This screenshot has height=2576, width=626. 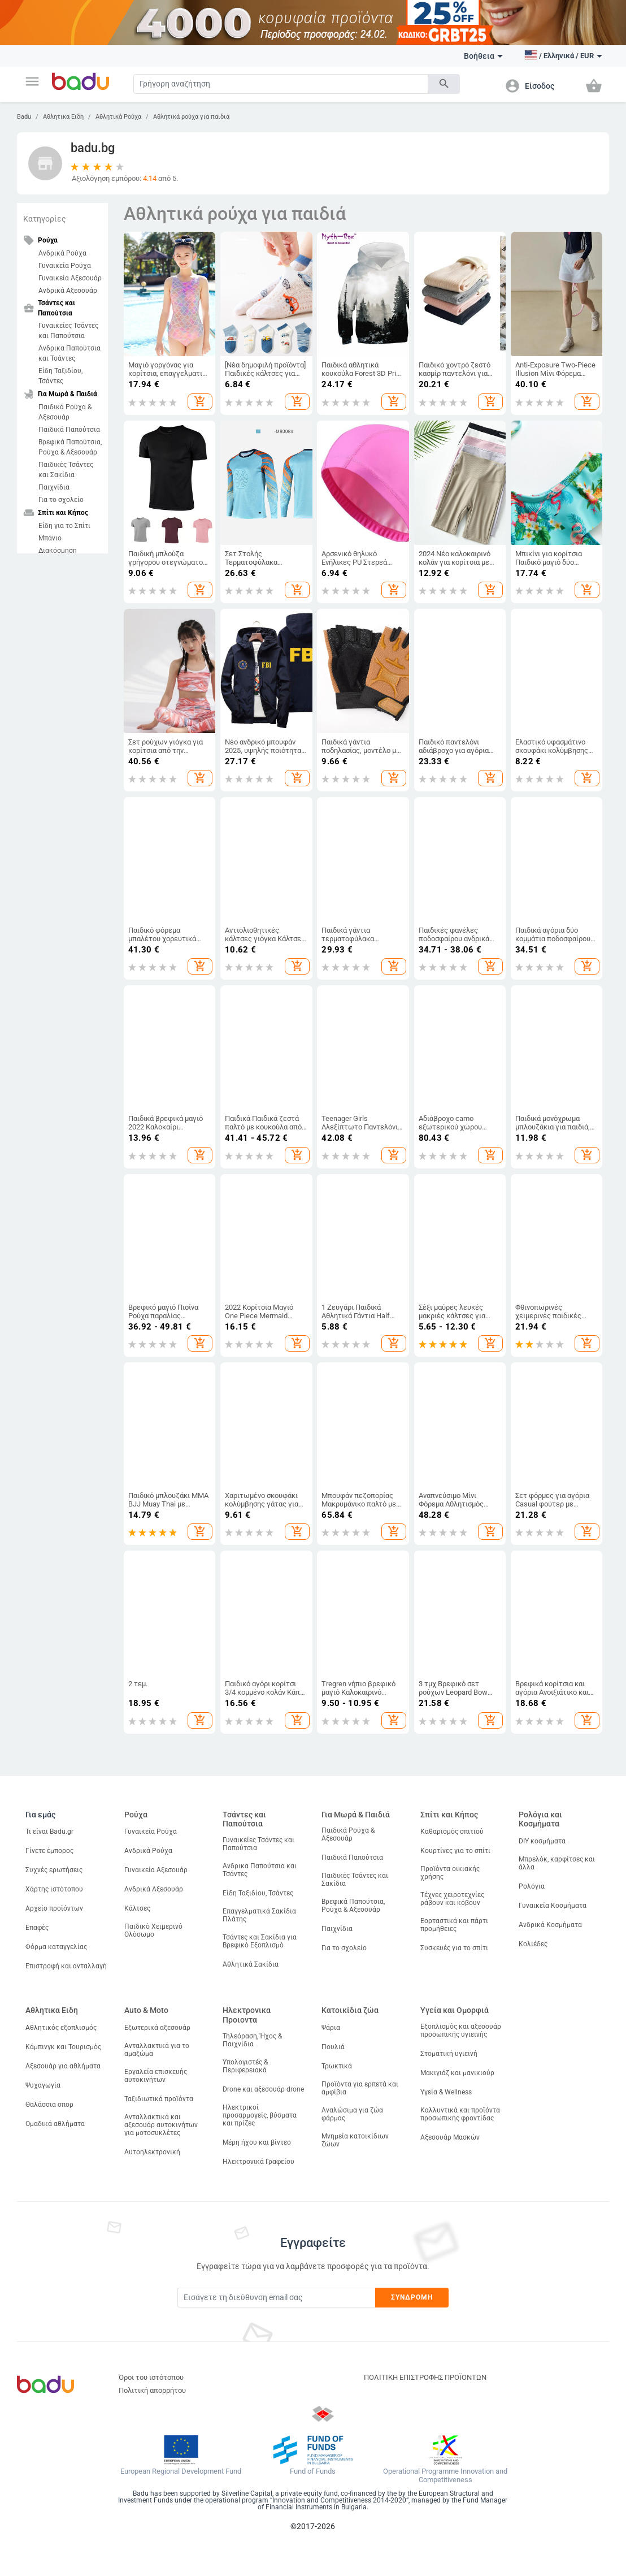 I want to click on Φόρμα καταγγελίας, so click(x=56, y=1947).